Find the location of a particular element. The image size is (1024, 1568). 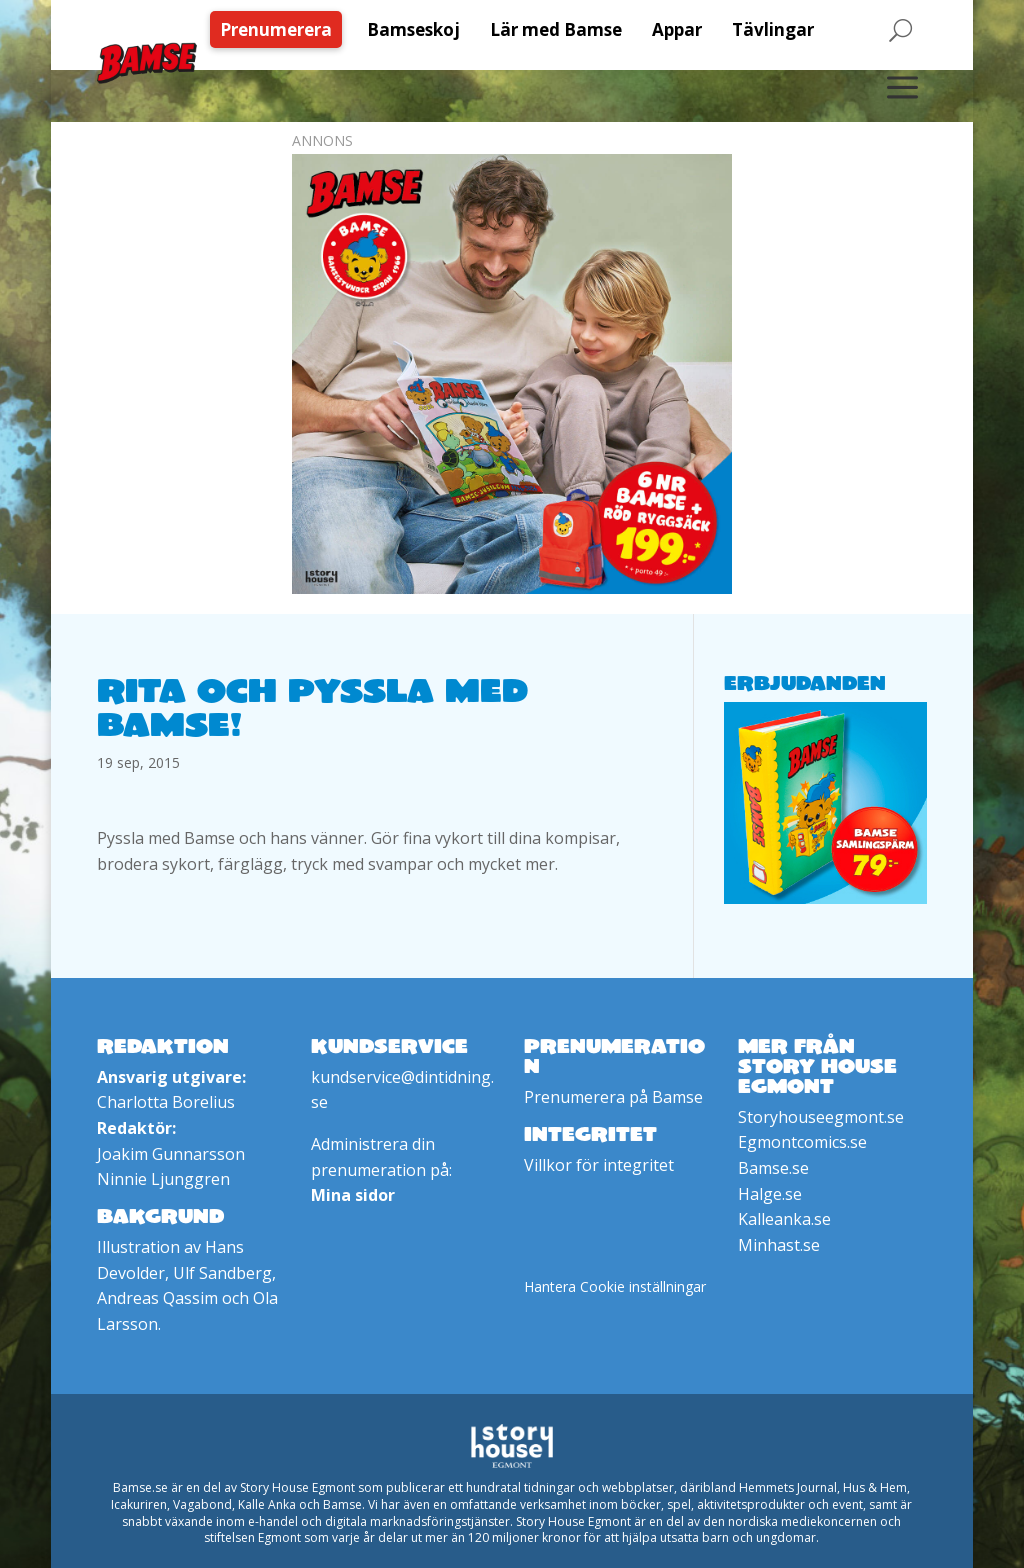

Hantera Cookie inställningar is located at coordinates (615, 1286).